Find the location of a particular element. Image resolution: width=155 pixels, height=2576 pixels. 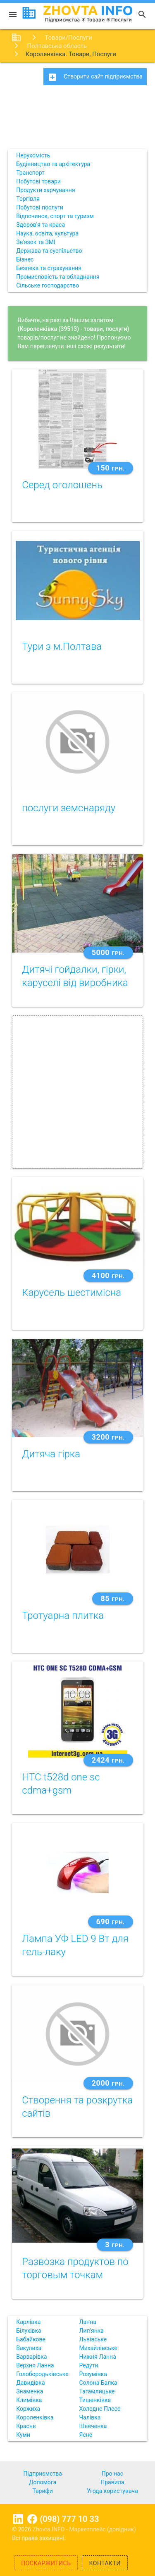

Поскаржитись is located at coordinates (46, 2563).